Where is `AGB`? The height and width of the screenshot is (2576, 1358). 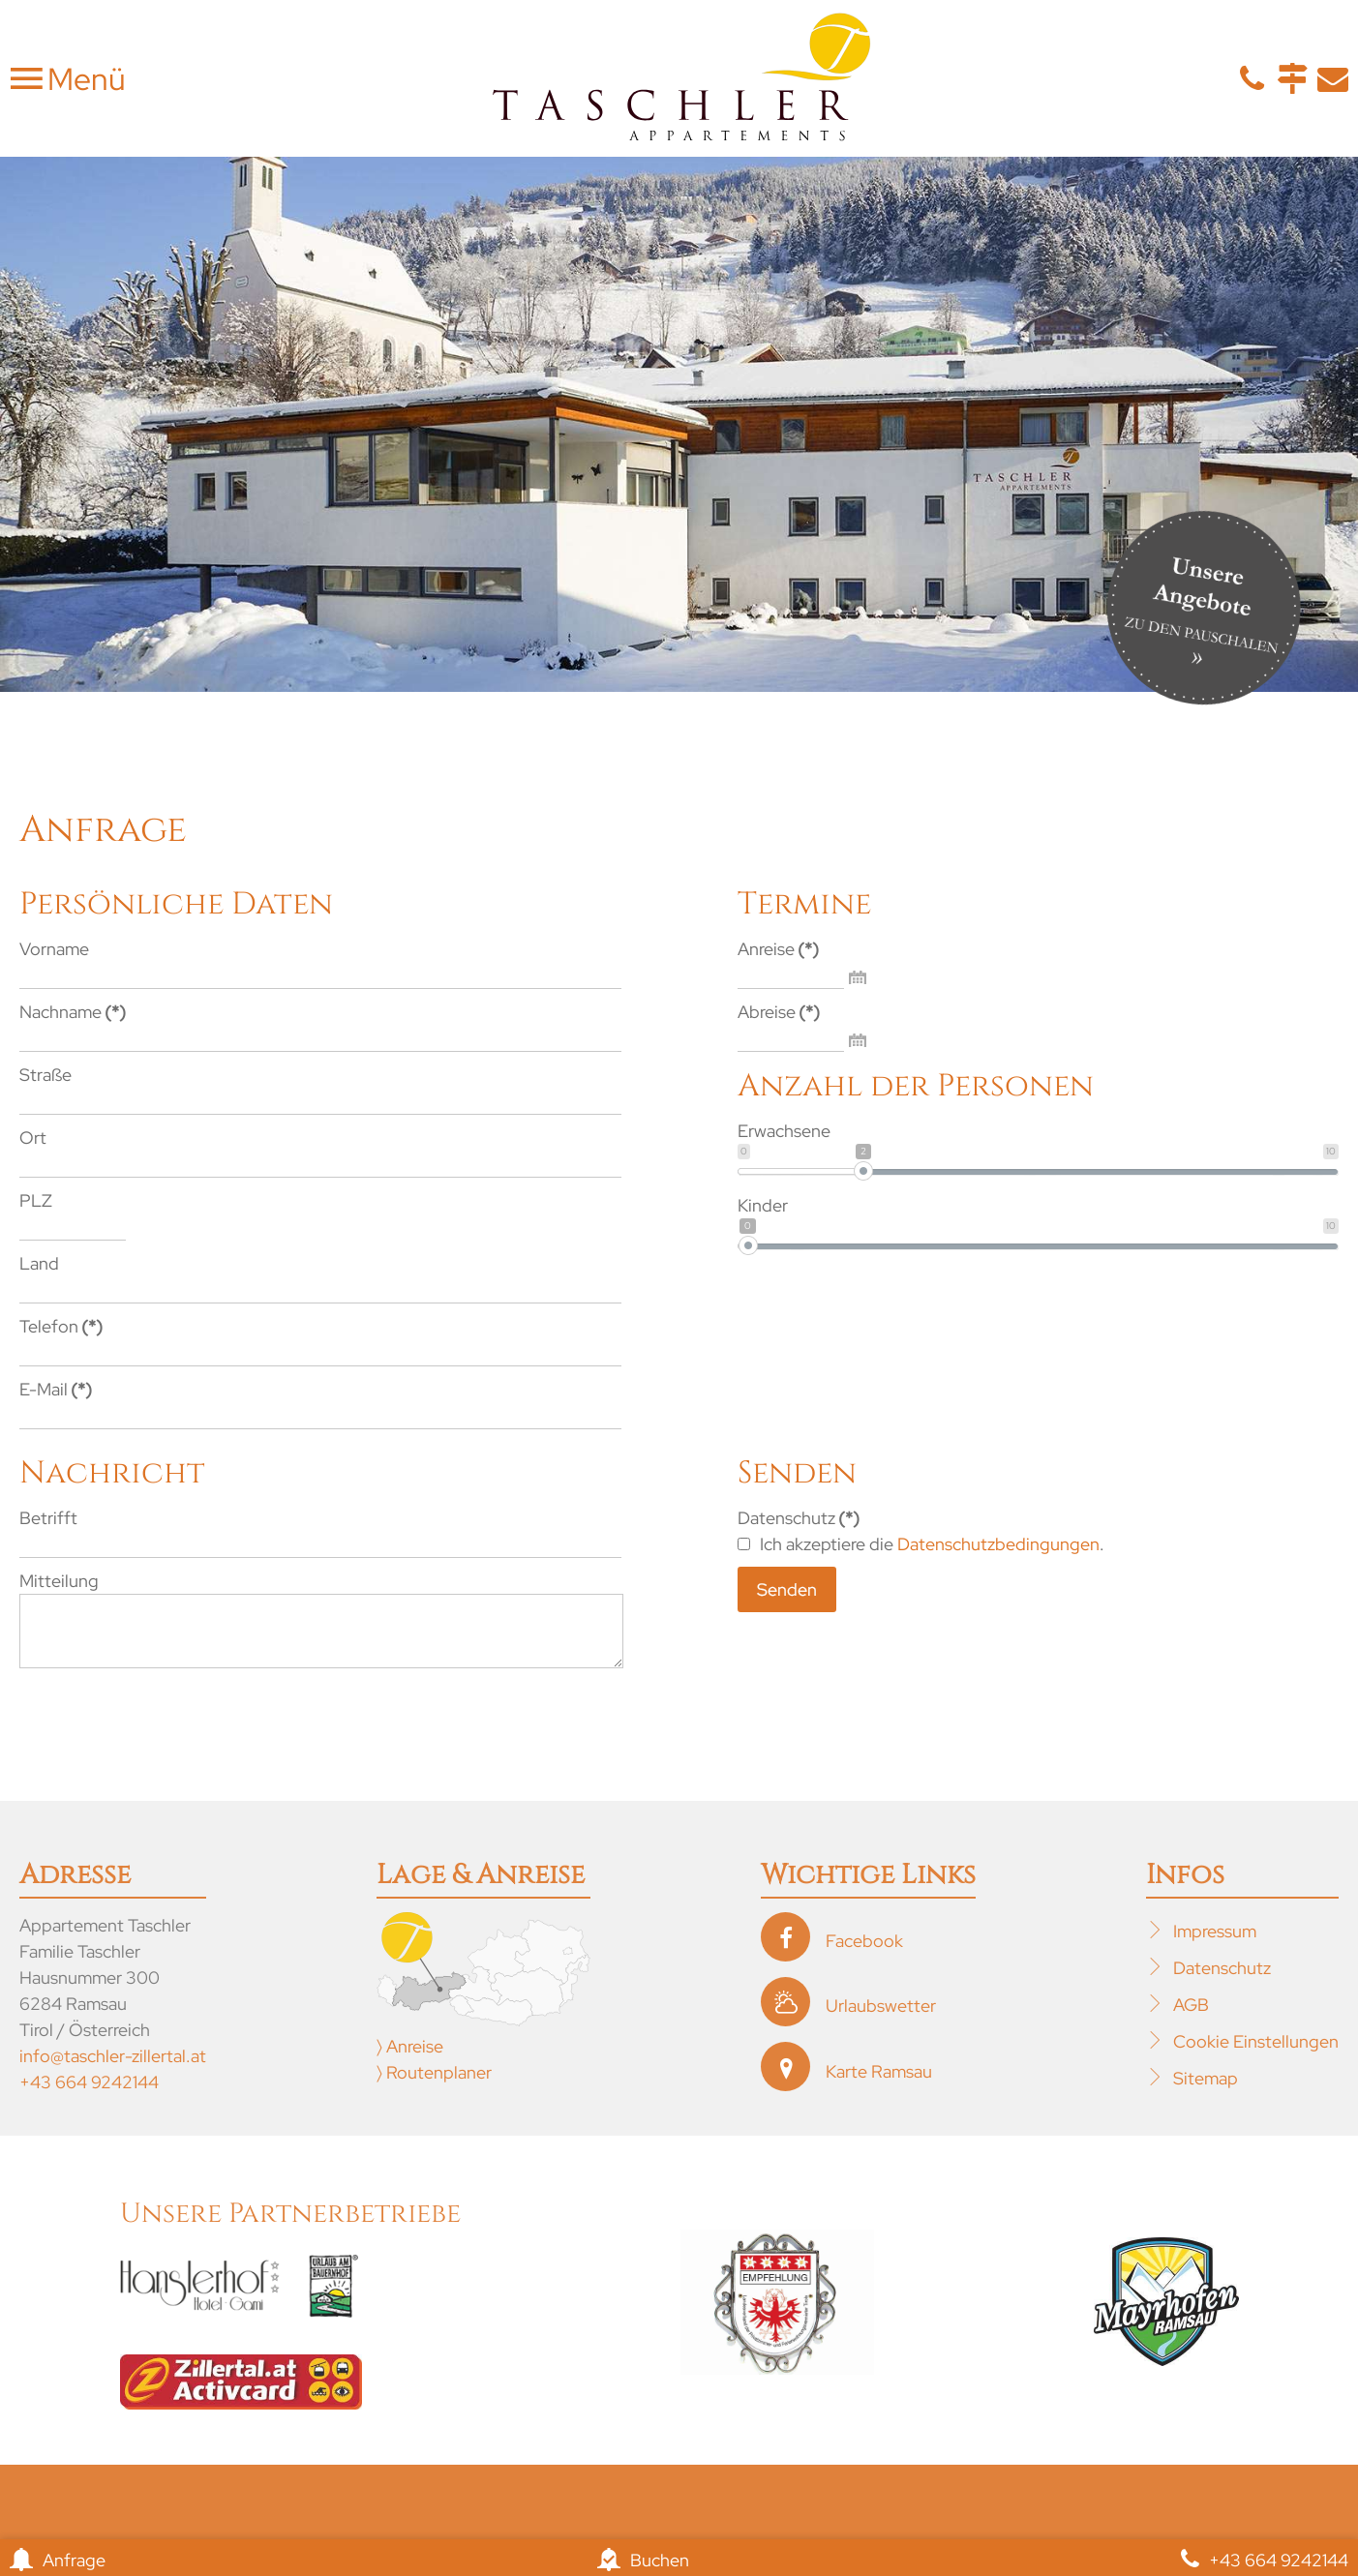
AGB is located at coordinates (1191, 2019).